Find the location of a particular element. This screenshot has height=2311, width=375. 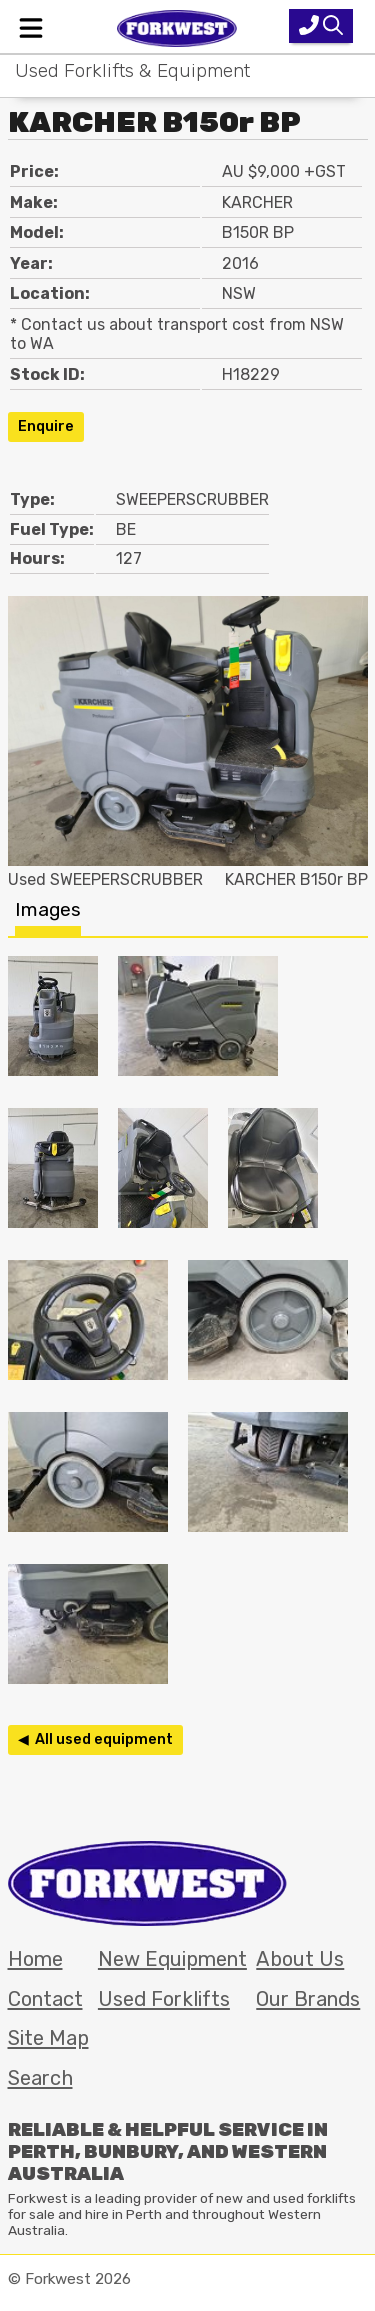

Used Forklifts is located at coordinates (164, 1999).